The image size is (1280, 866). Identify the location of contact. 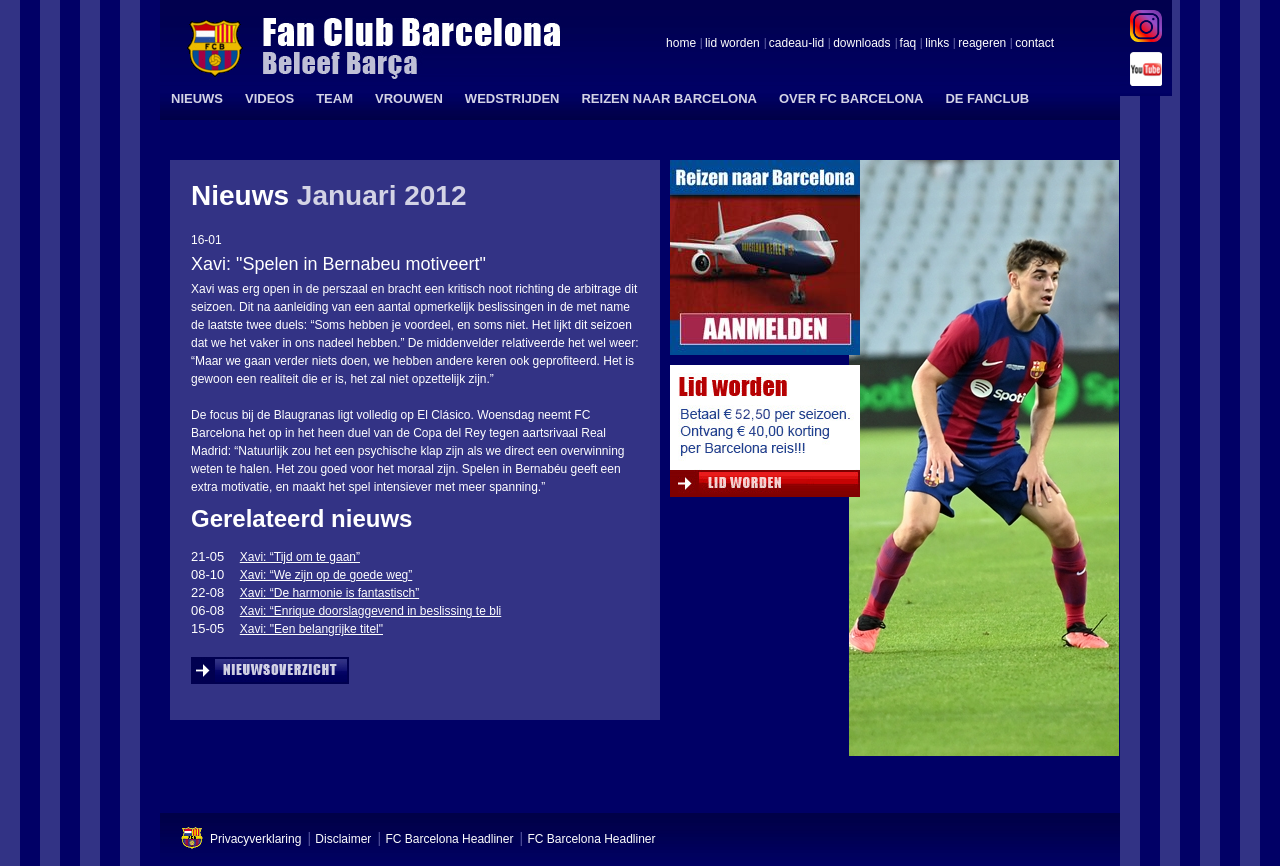
(1034, 44).